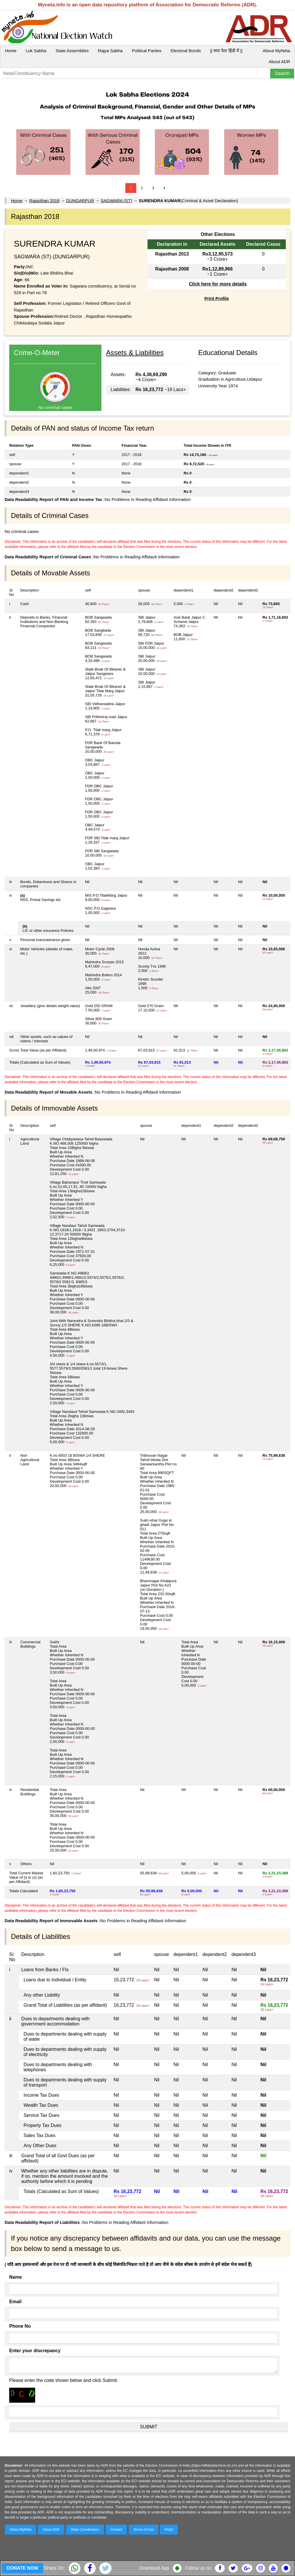 Image resolution: width=295 pixels, height=2576 pixels. What do you see at coordinates (226, 50) in the screenshot?
I see `|| माय नेता हिंदी में ||` at bounding box center [226, 50].